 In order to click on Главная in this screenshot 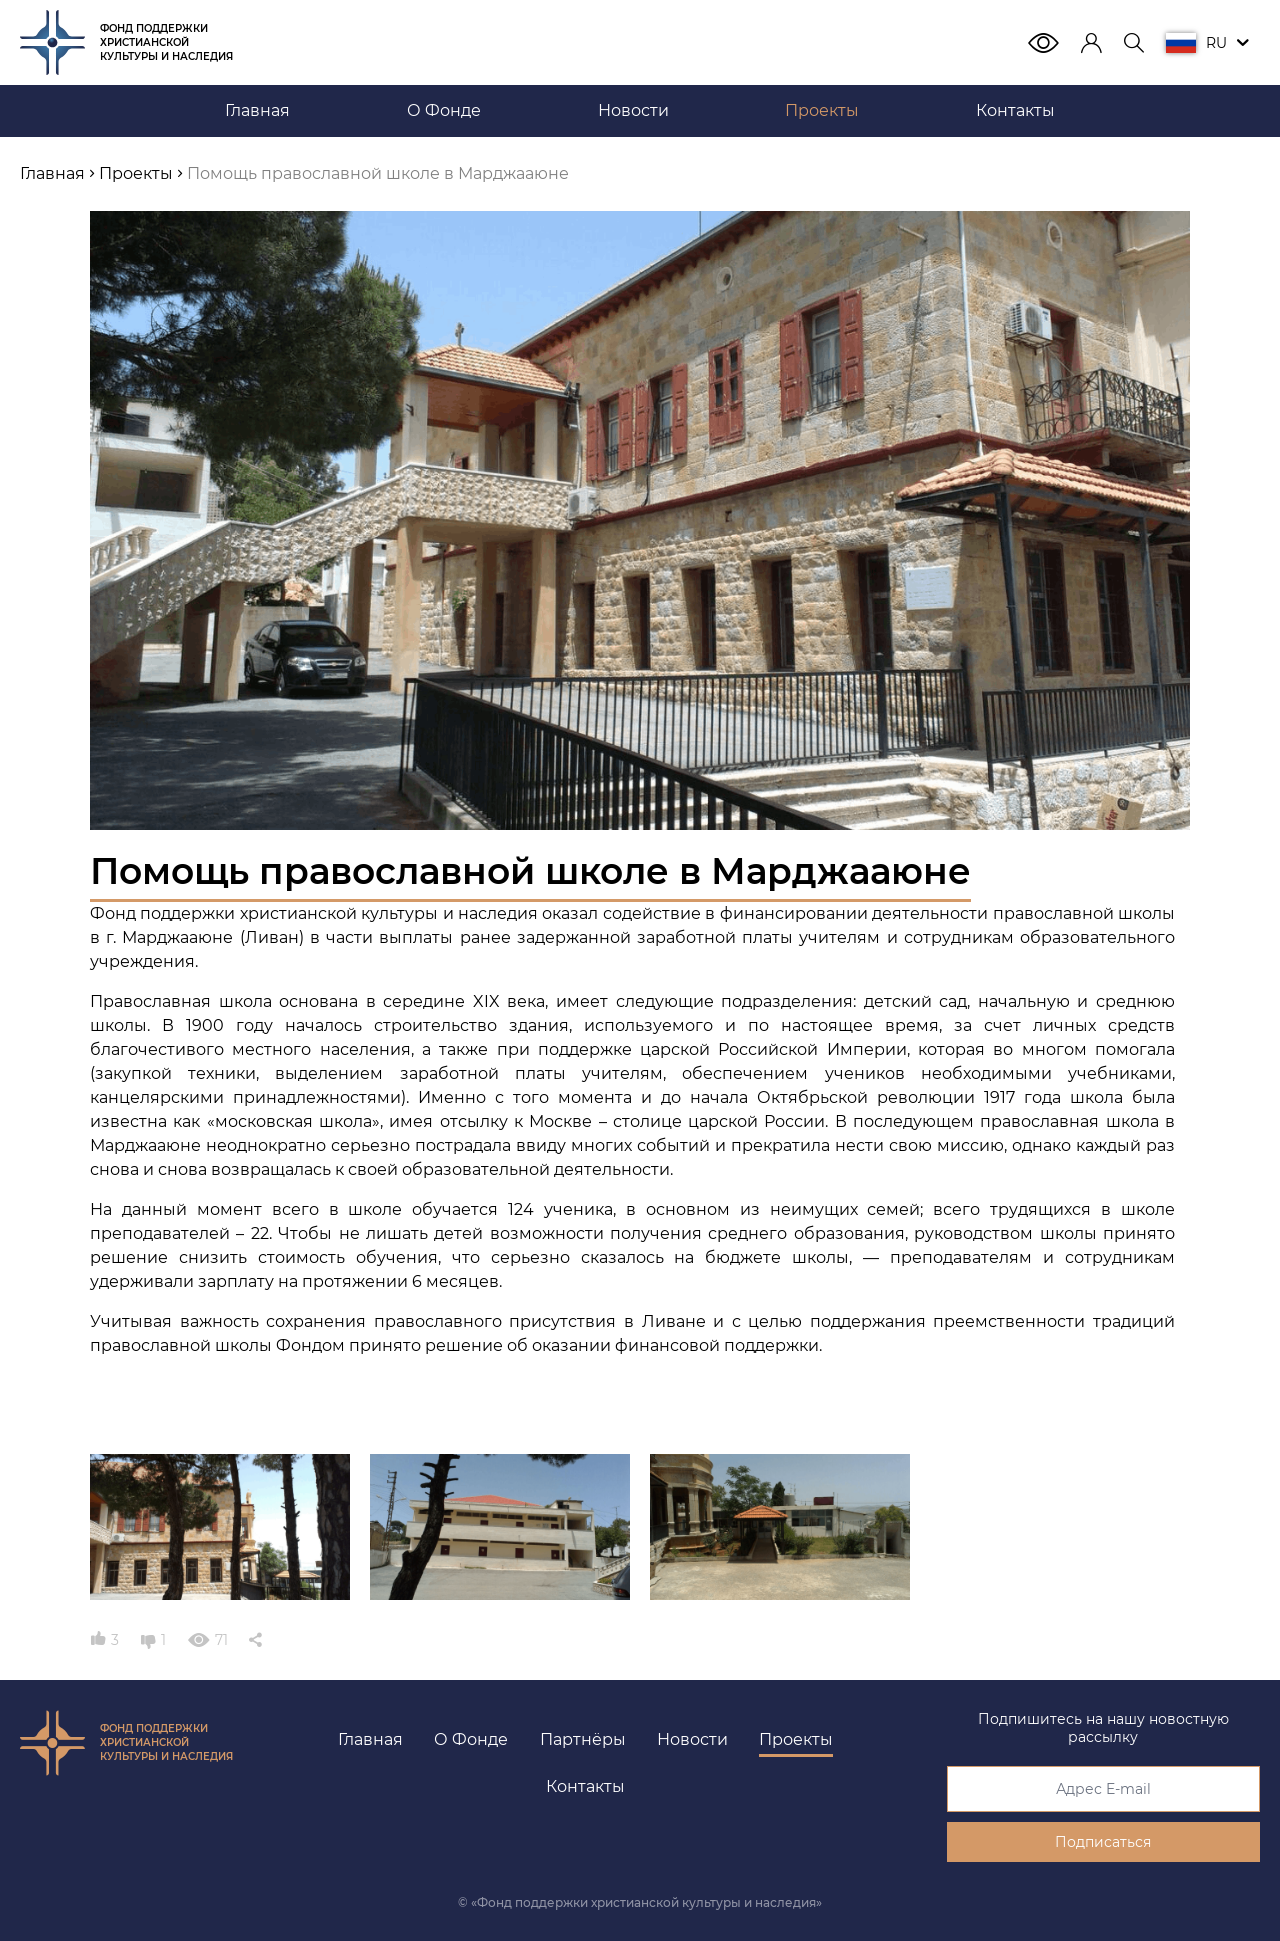, I will do `click(370, 1739)`.